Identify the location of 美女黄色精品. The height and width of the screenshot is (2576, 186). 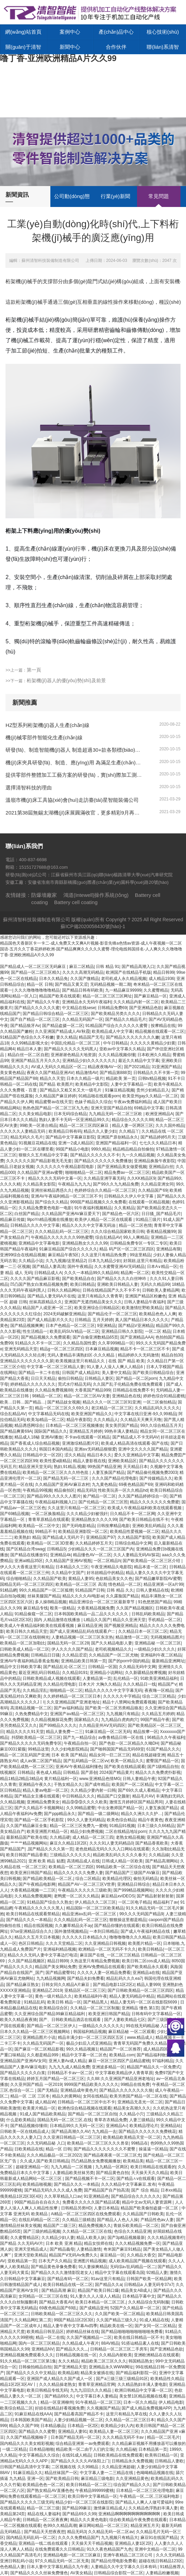
(12, 1072).